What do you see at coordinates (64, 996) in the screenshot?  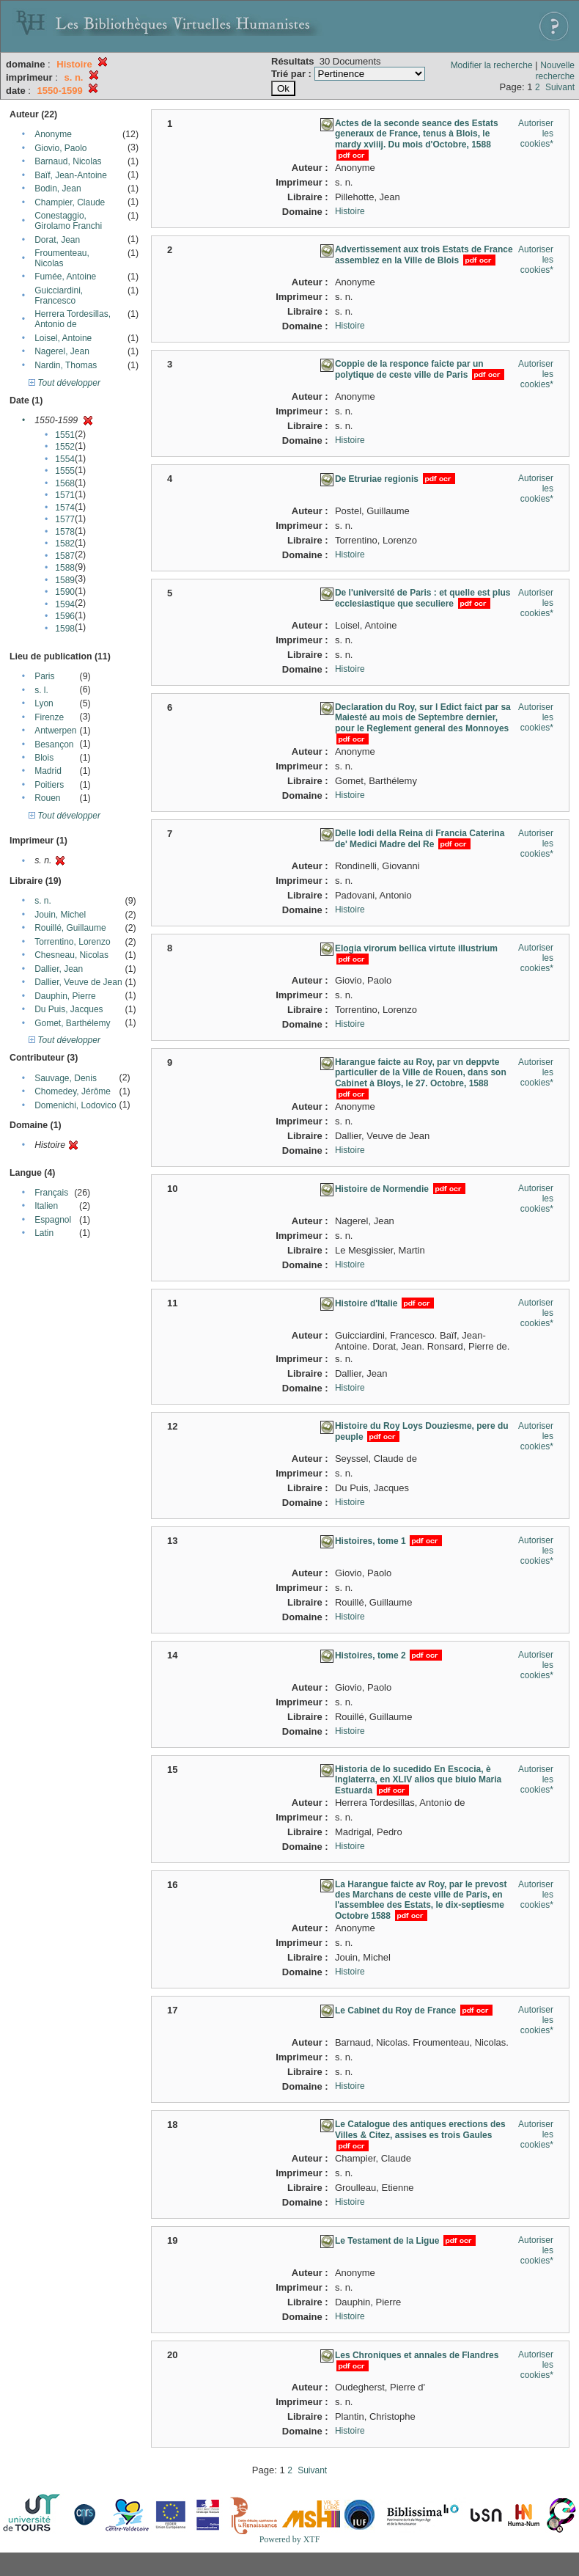 I see `Dauphin, Pierre` at bounding box center [64, 996].